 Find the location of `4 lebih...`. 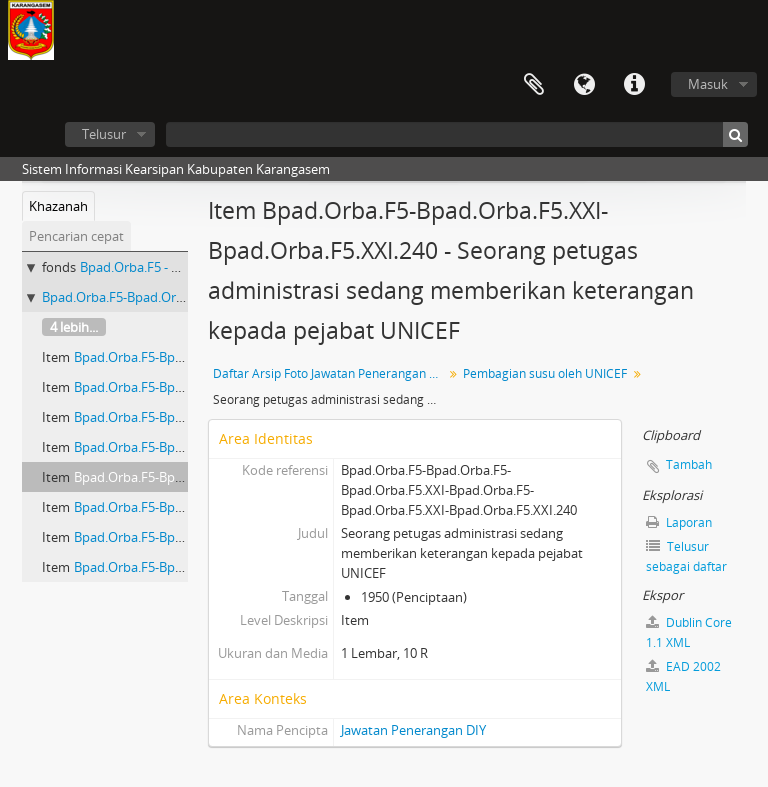

4 lebih... is located at coordinates (74, 327).